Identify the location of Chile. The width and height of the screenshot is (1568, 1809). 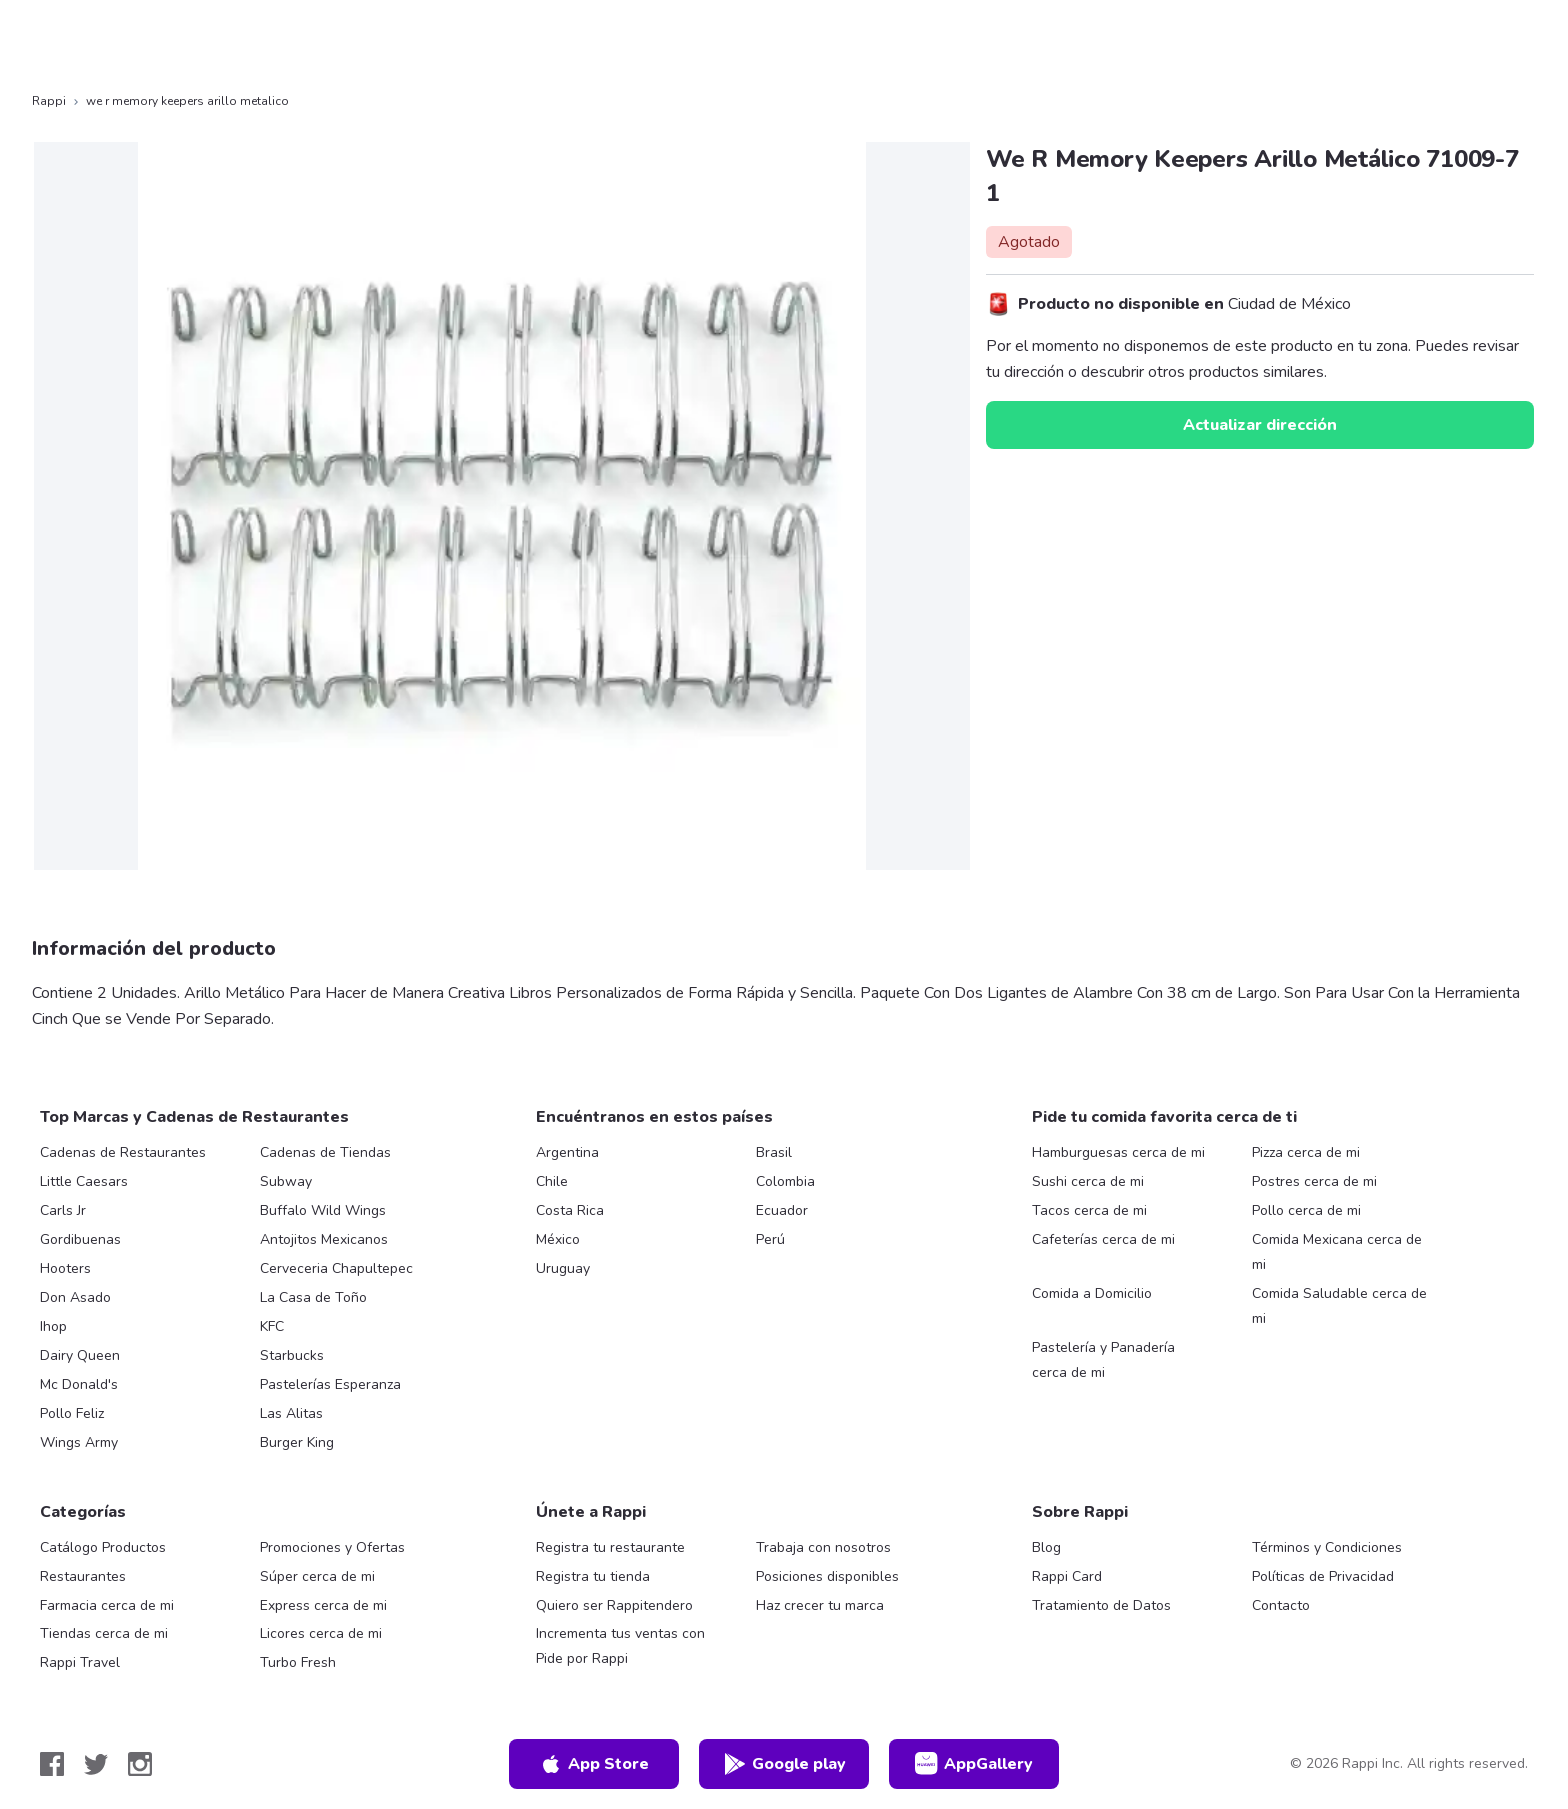
(552, 1181).